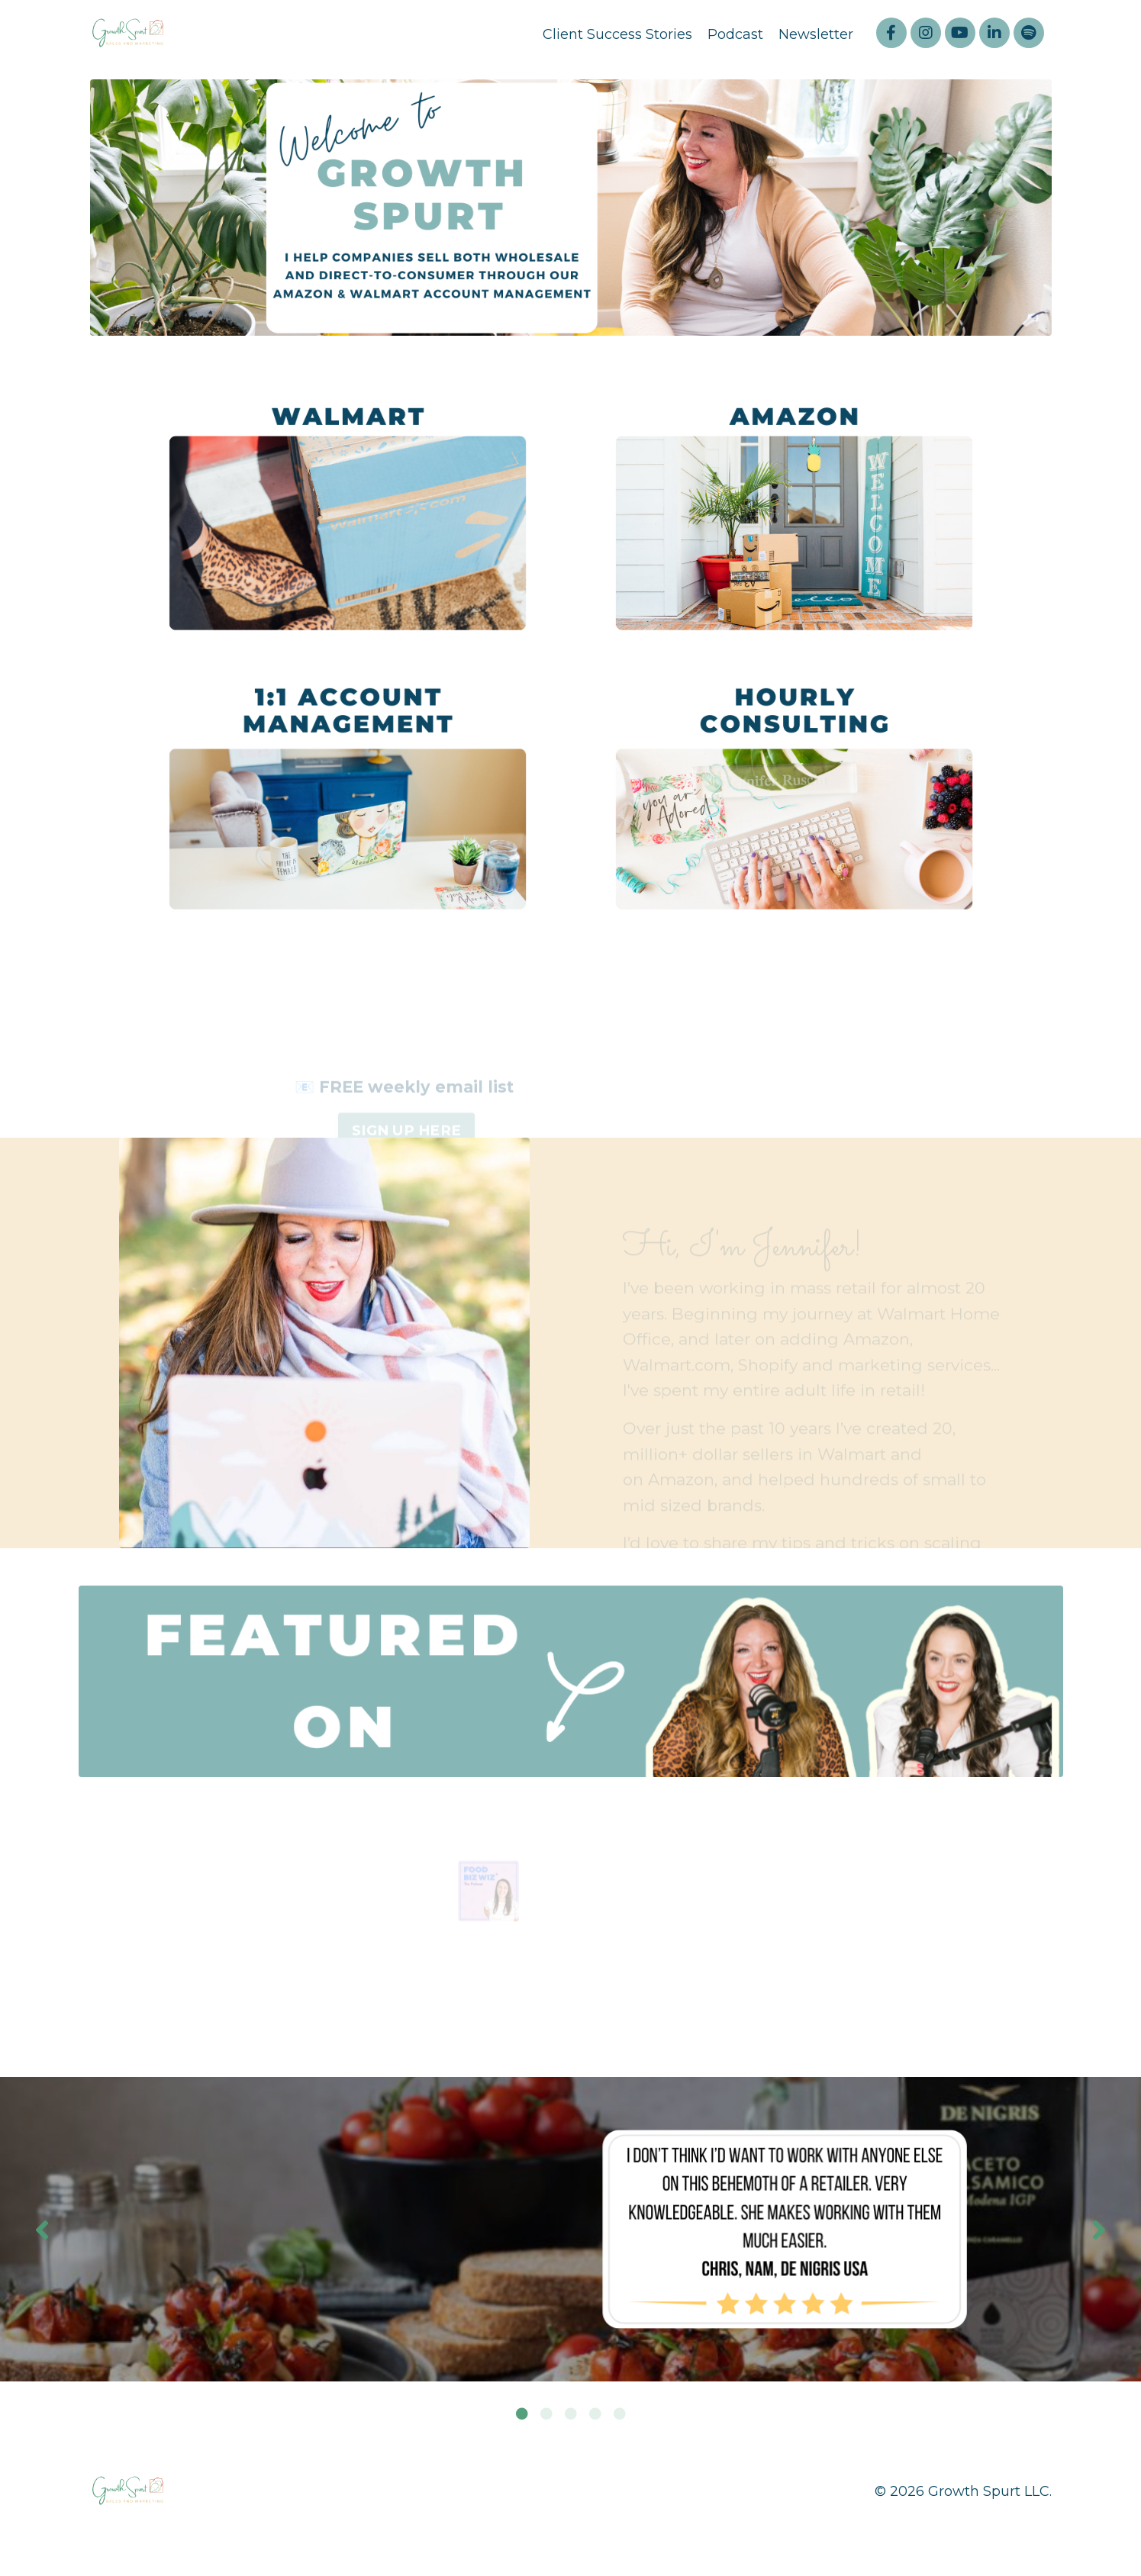 The width and height of the screenshot is (1141, 2576). I want to click on 3 [tab], so click(571, 2416).